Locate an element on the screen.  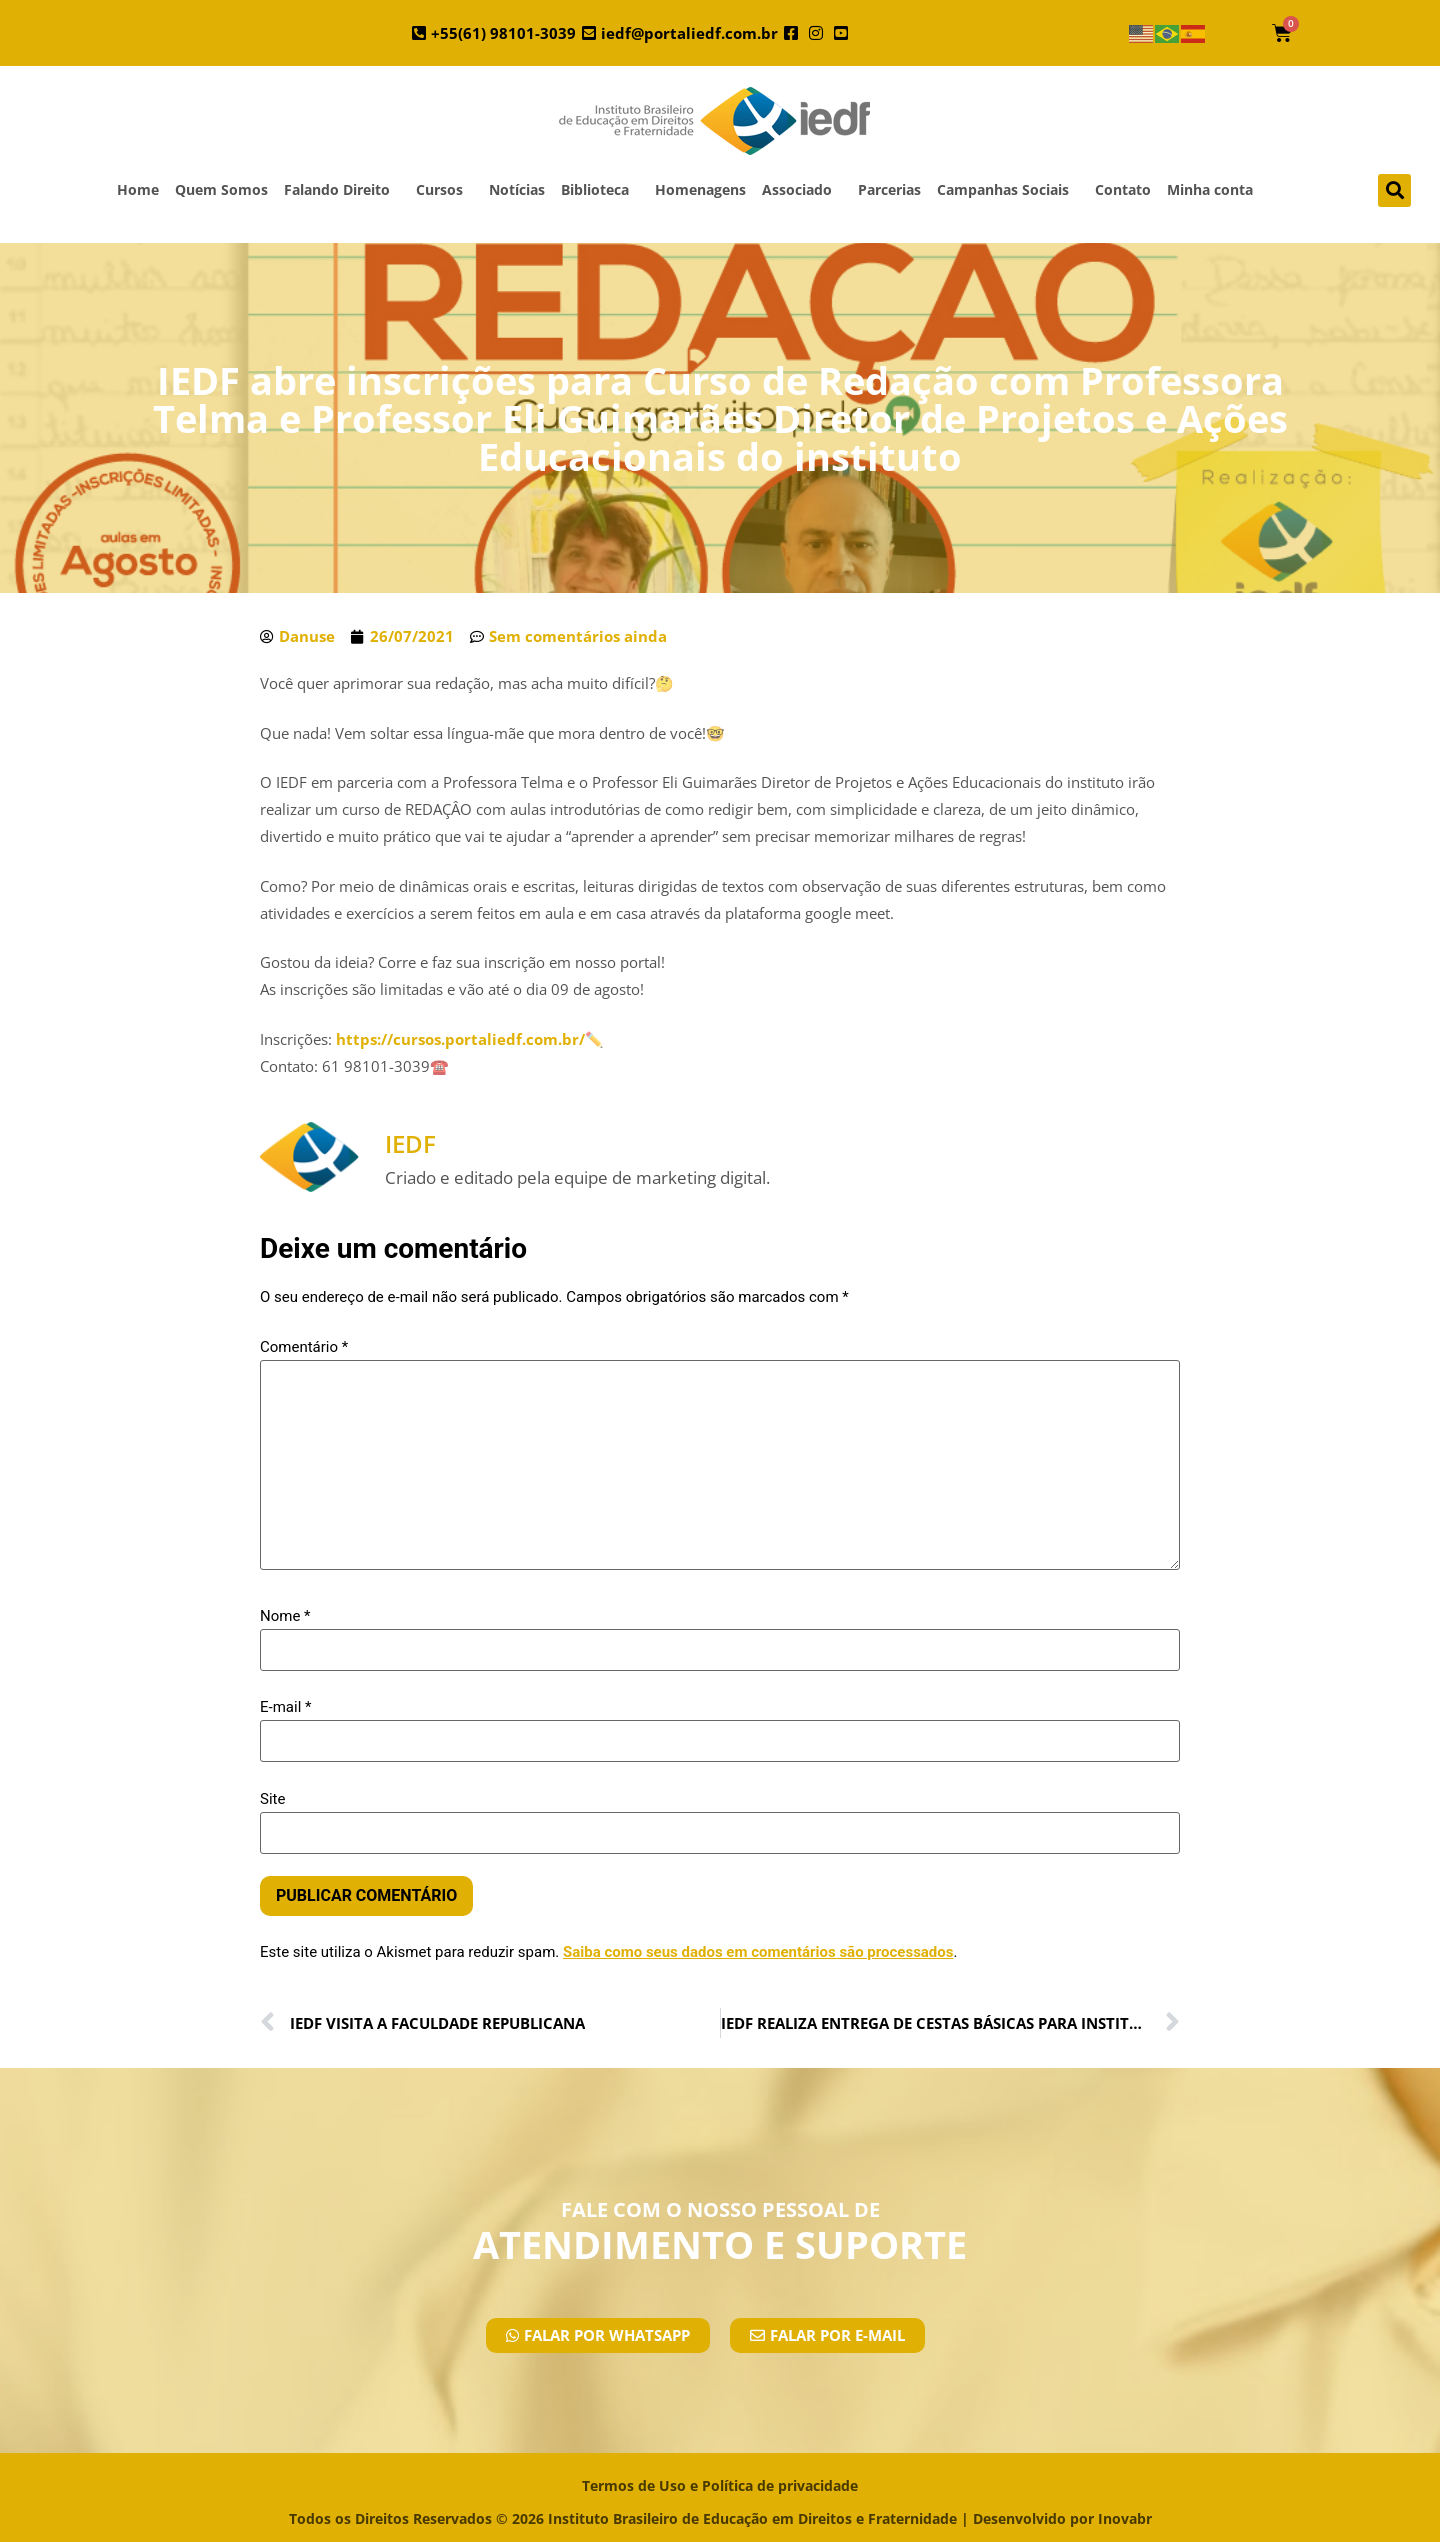
Associado is located at coordinates (802, 190).